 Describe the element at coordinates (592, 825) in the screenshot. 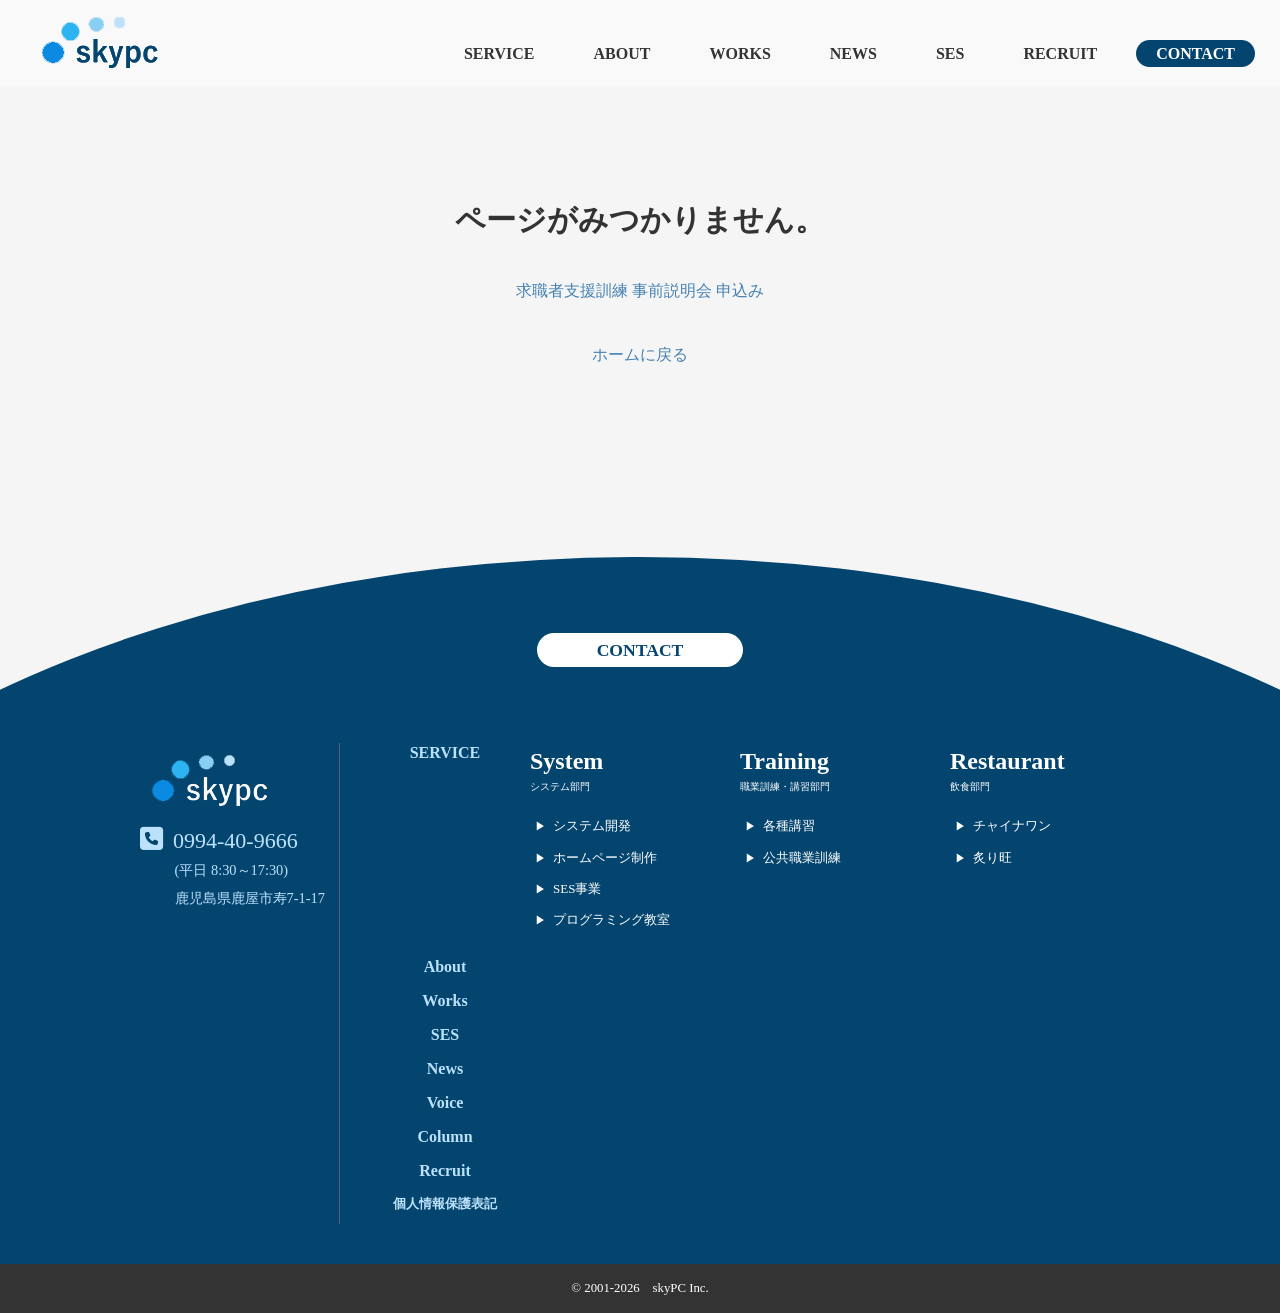

I see `システム開発` at that location.